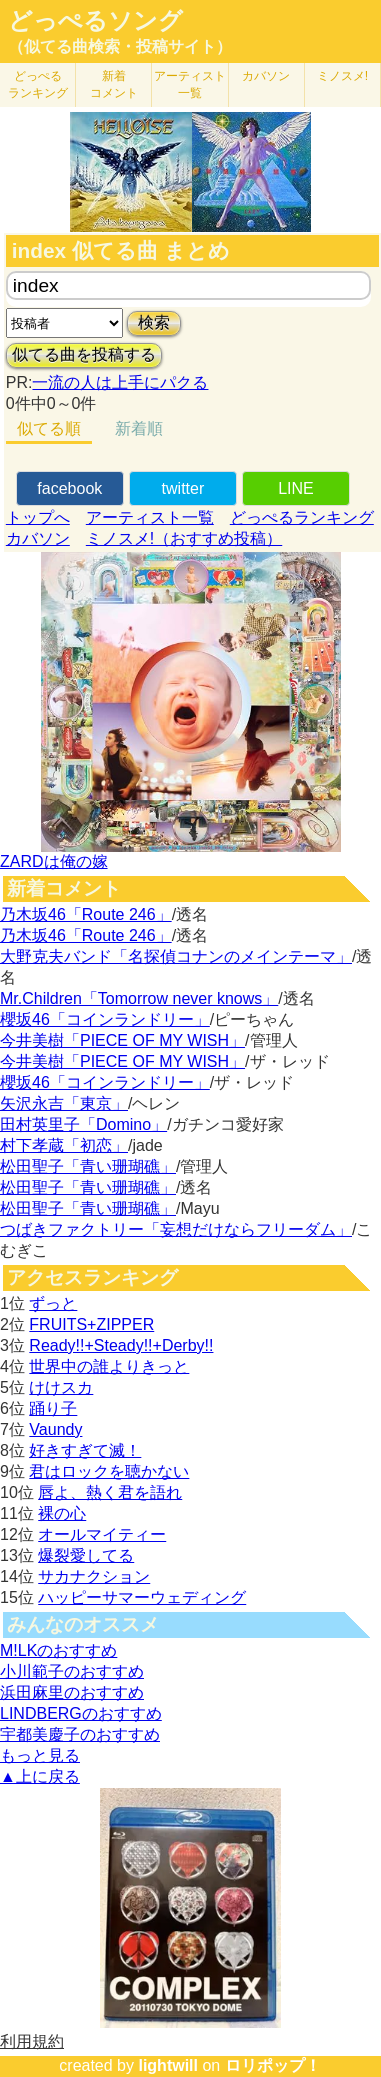  What do you see at coordinates (120, 382) in the screenshot?
I see `一流の人は上手にパクる` at bounding box center [120, 382].